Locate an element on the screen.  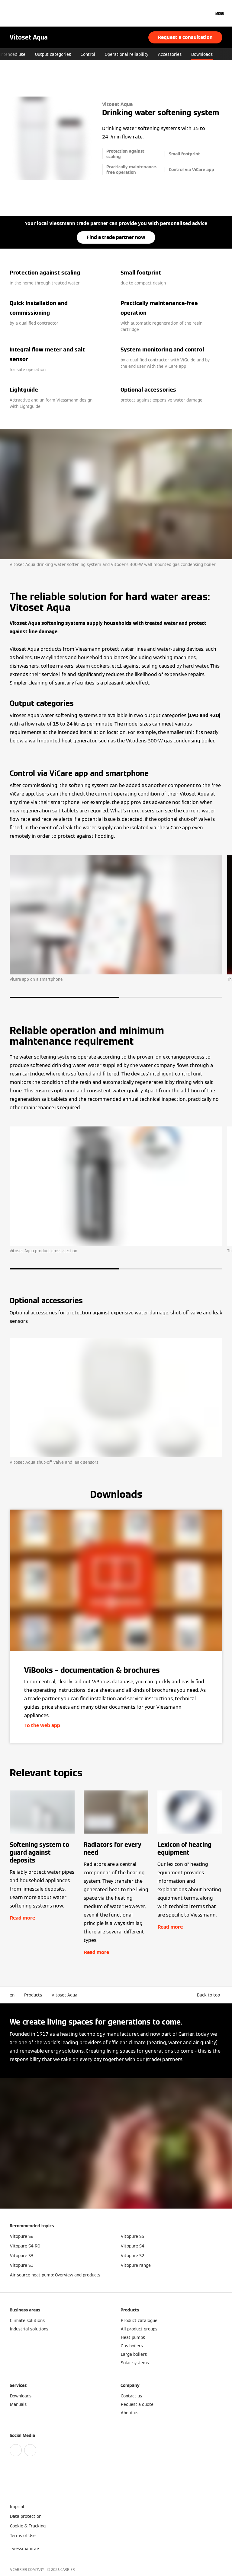
Products is located at coordinates (33, 1995).